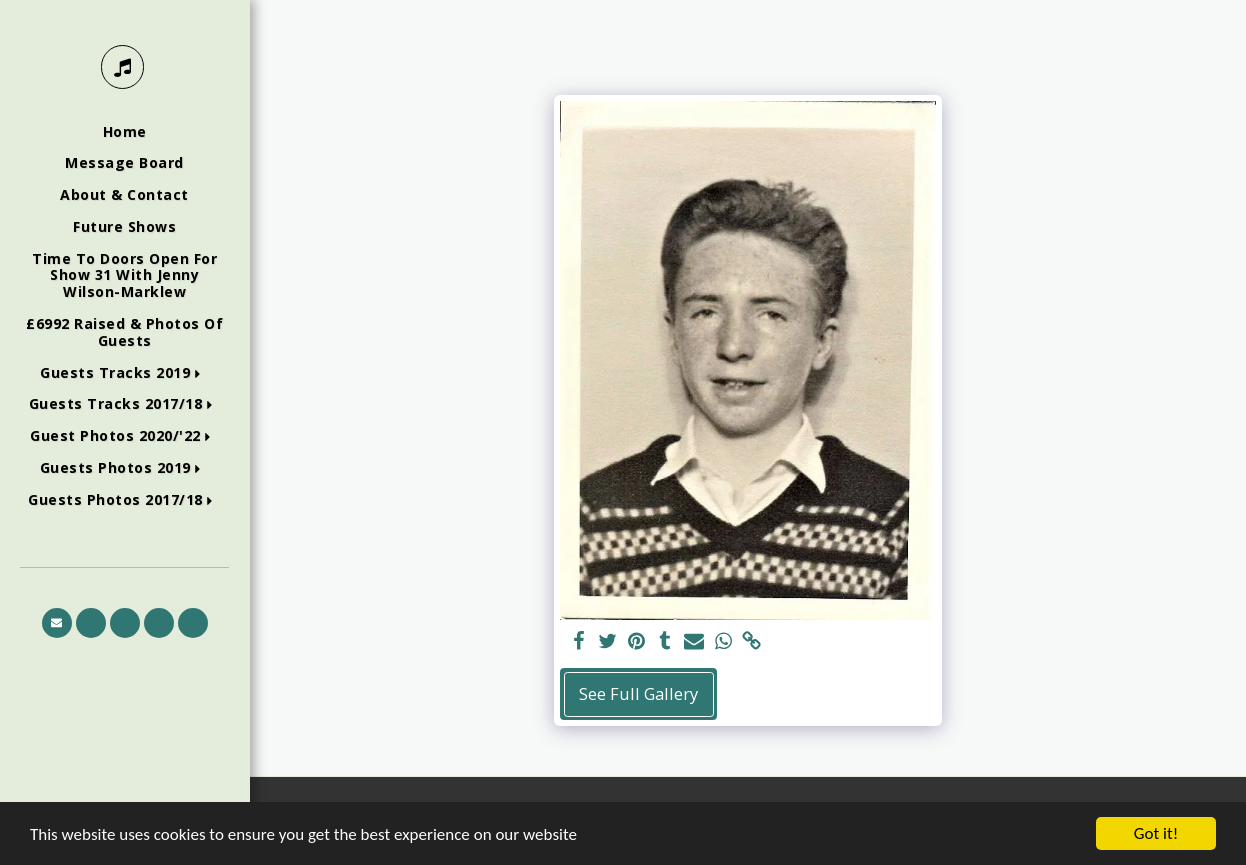  What do you see at coordinates (124, 373) in the screenshot?
I see `[button]` at bounding box center [124, 373].